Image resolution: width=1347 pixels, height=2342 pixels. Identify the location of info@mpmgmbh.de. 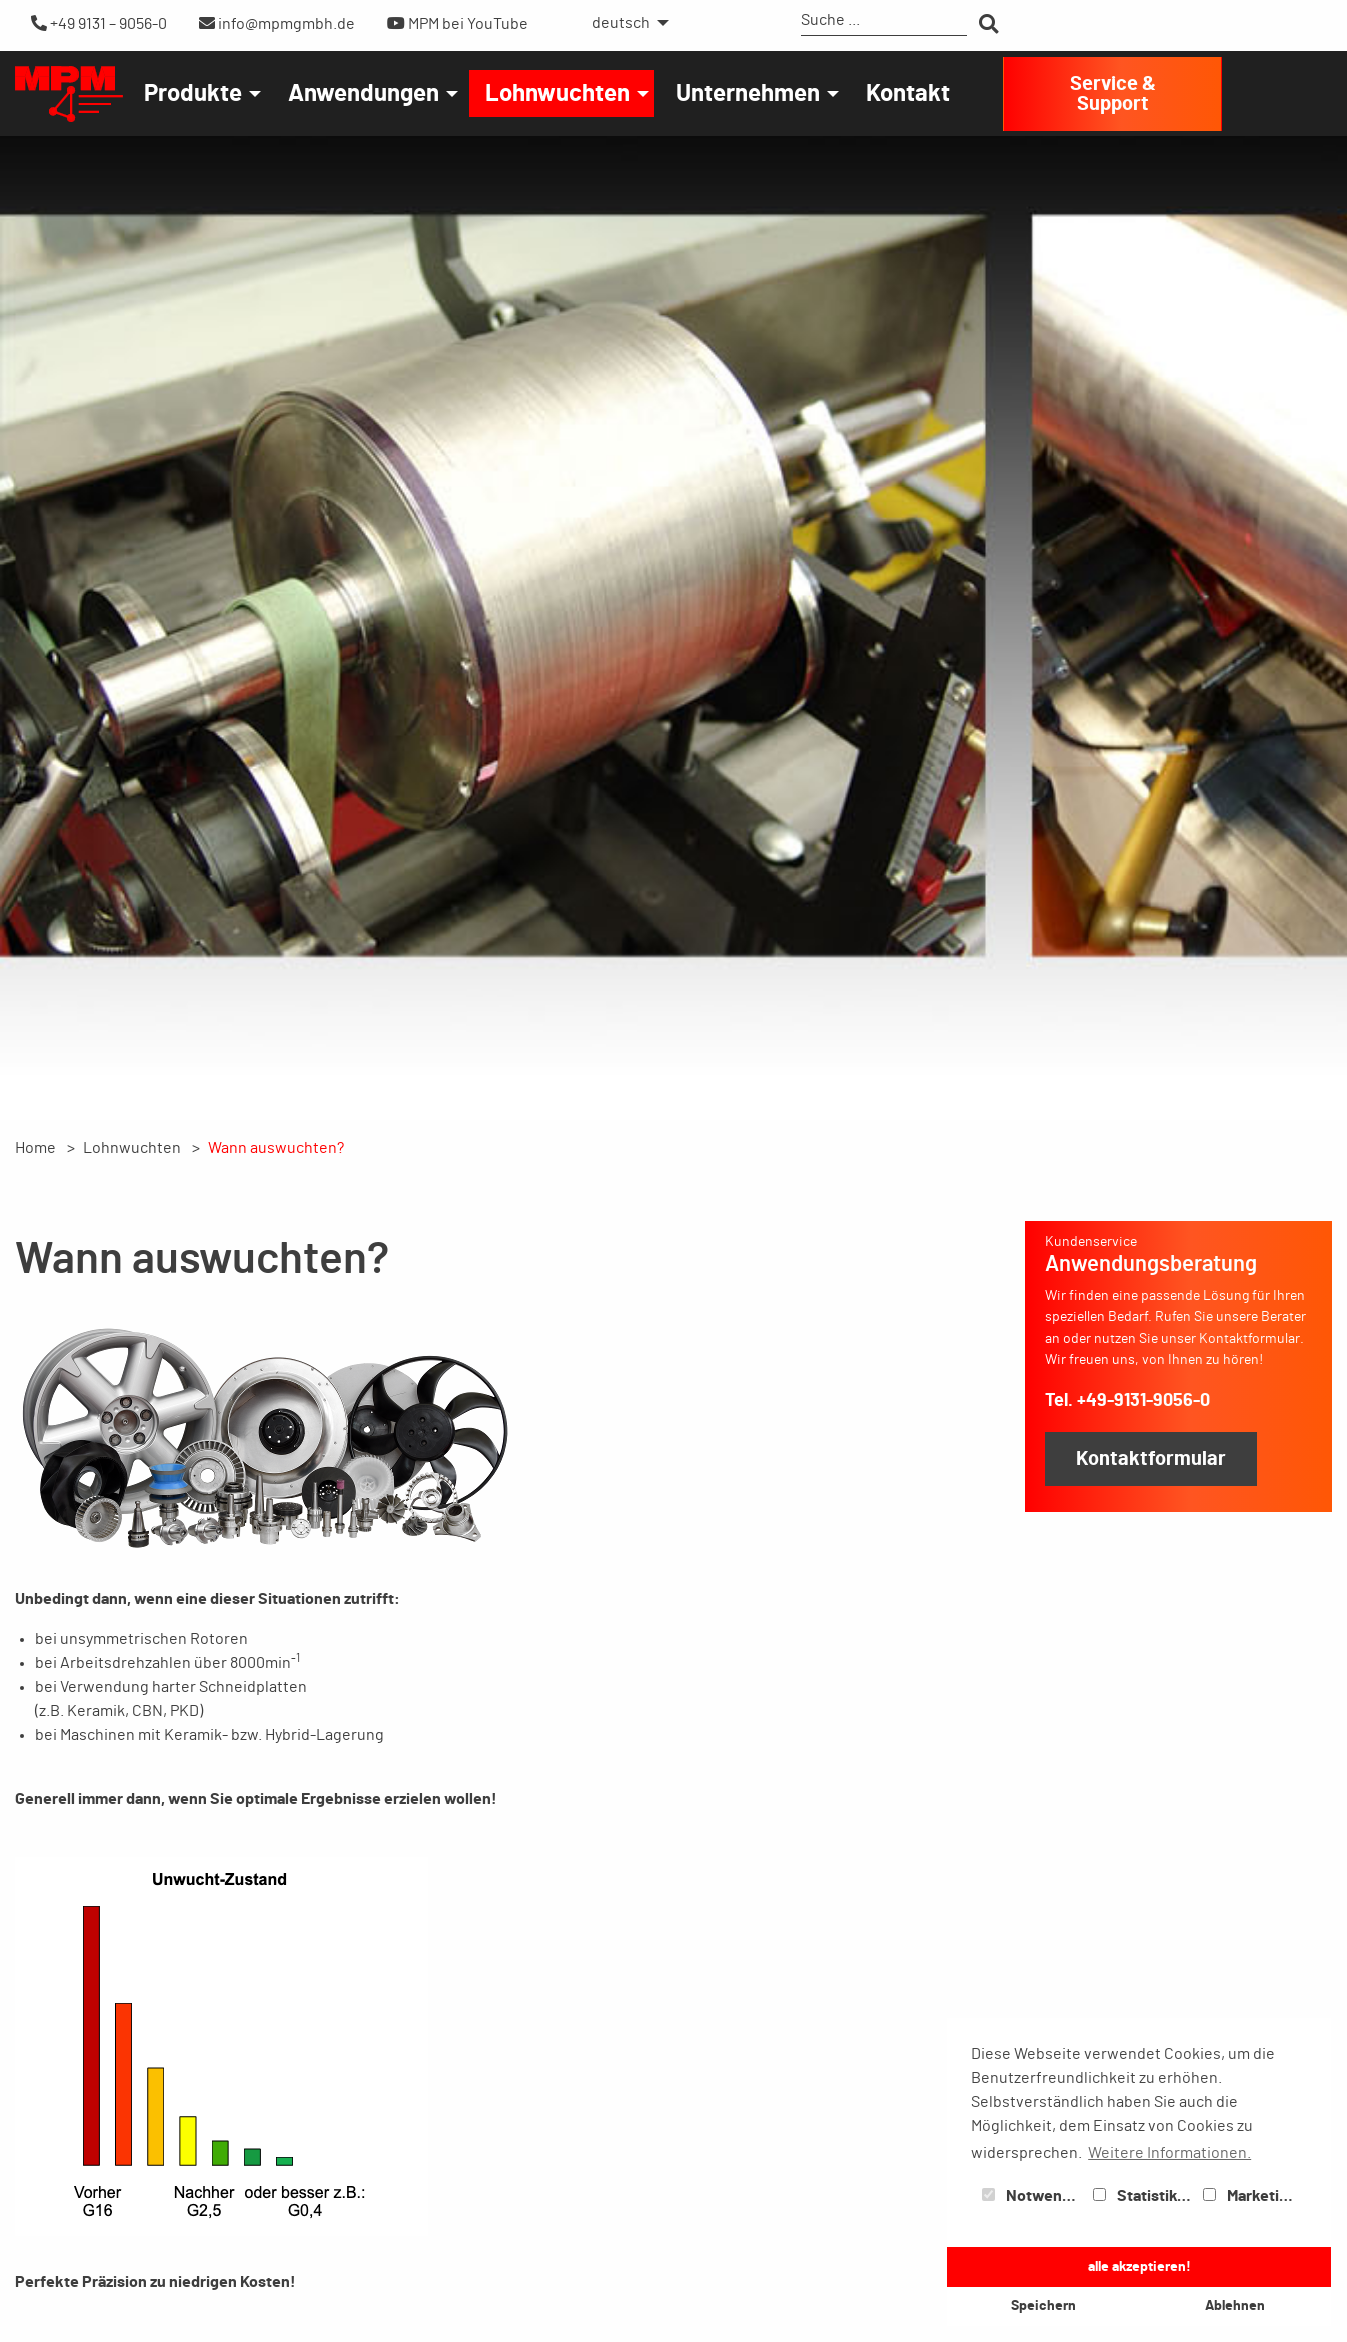
(277, 23).